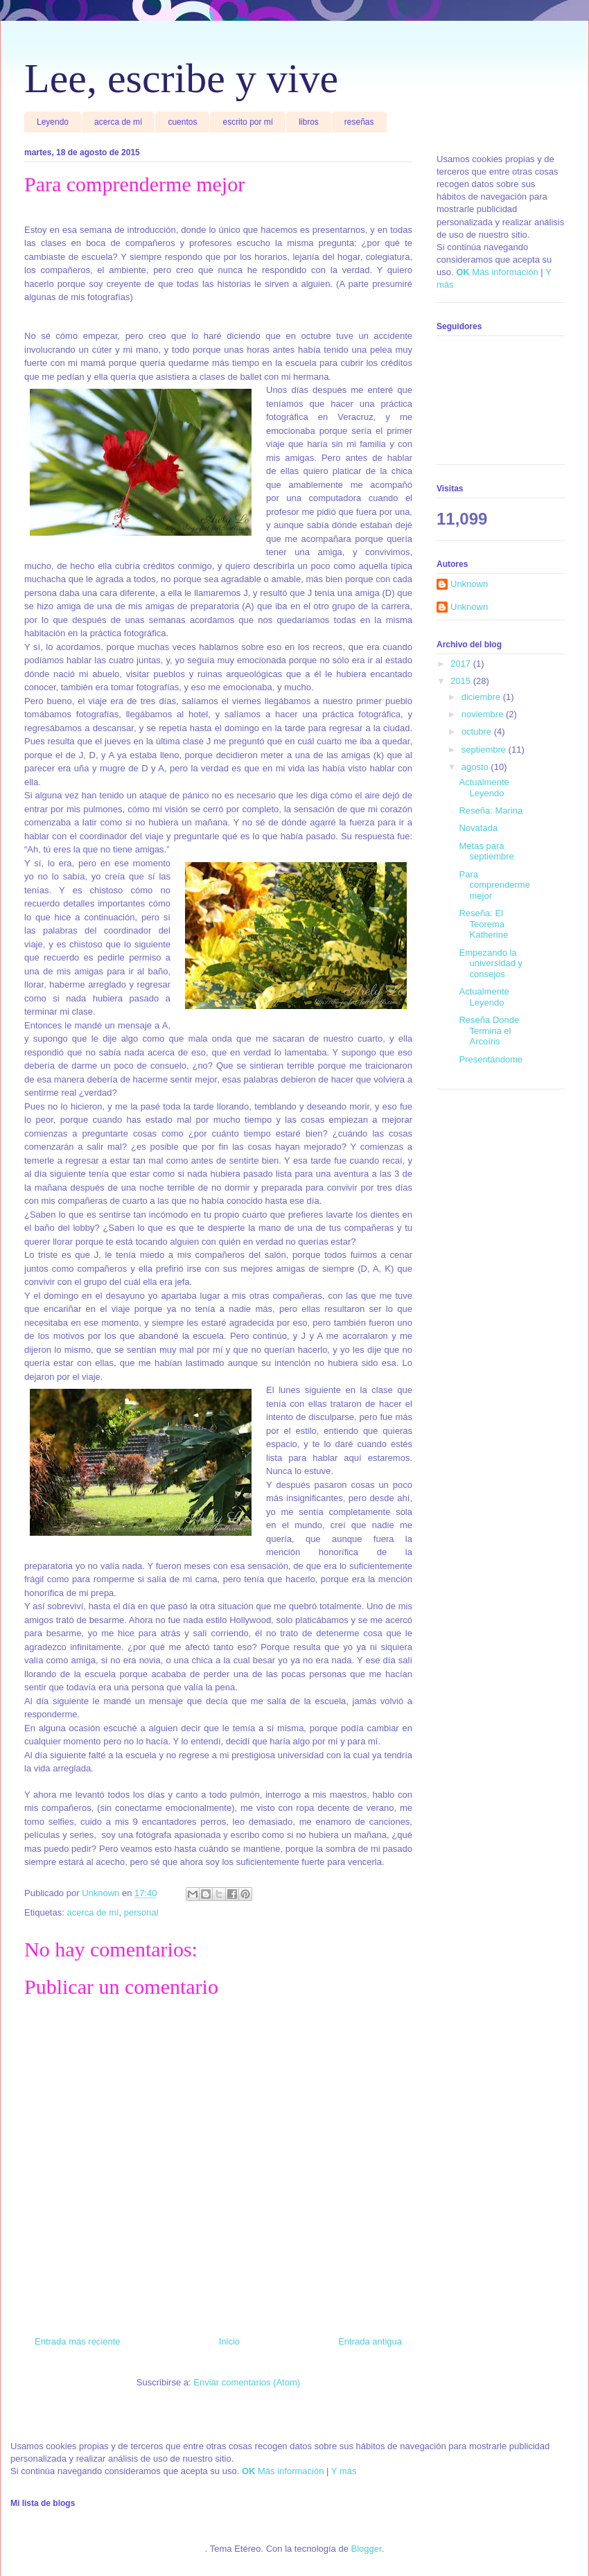 The width and height of the screenshot is (589, 2576). What do you see at coordinates (489, 1030) in the screenshot?
I see `Reseña Donde Termina el Arcoíris` at bounding box center [489, 1030].